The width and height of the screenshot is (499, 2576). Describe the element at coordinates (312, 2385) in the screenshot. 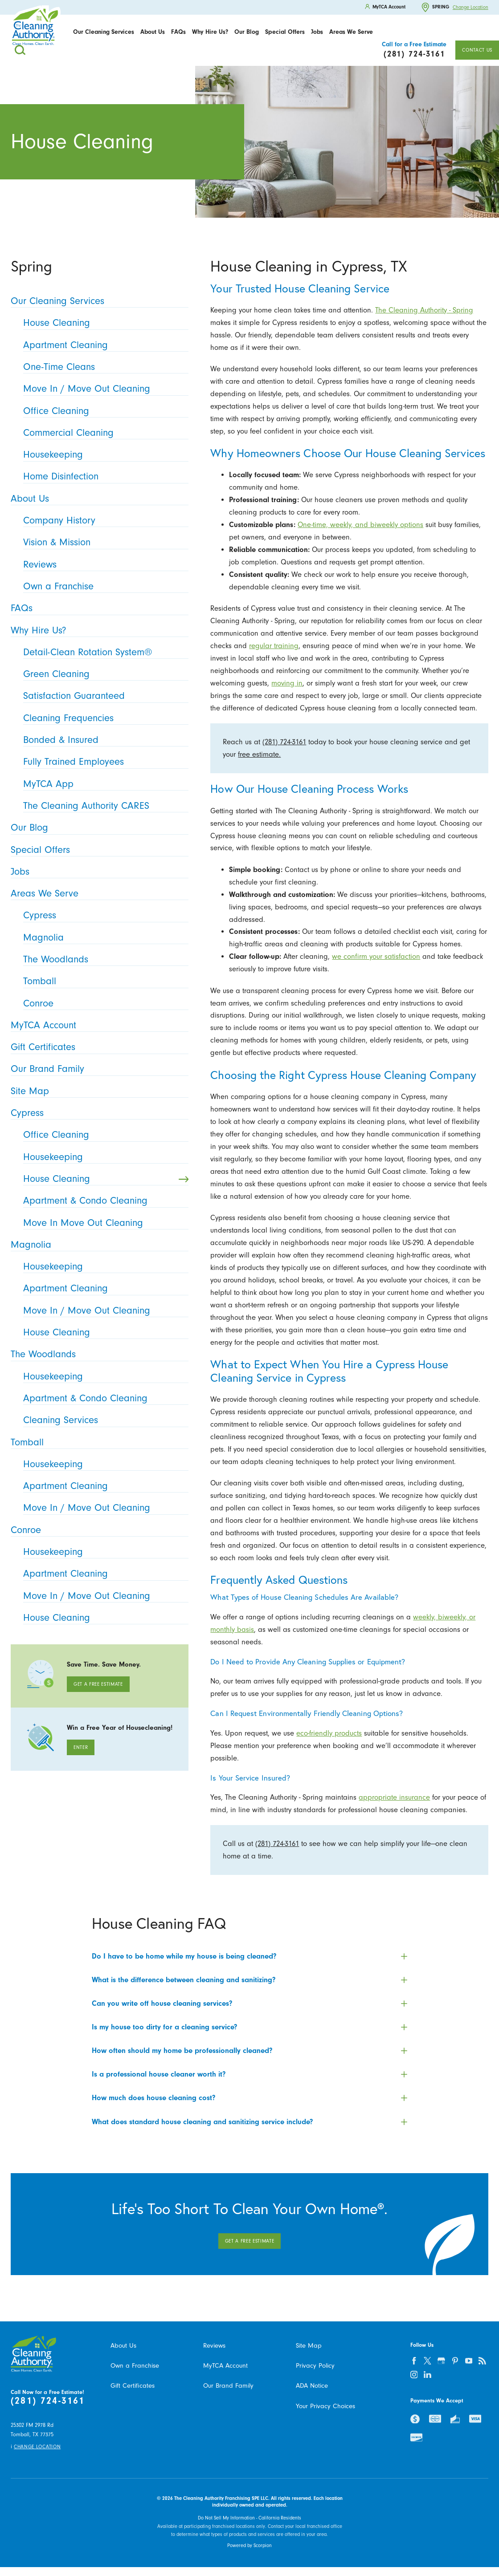

I see `ADA Notice` at that location.